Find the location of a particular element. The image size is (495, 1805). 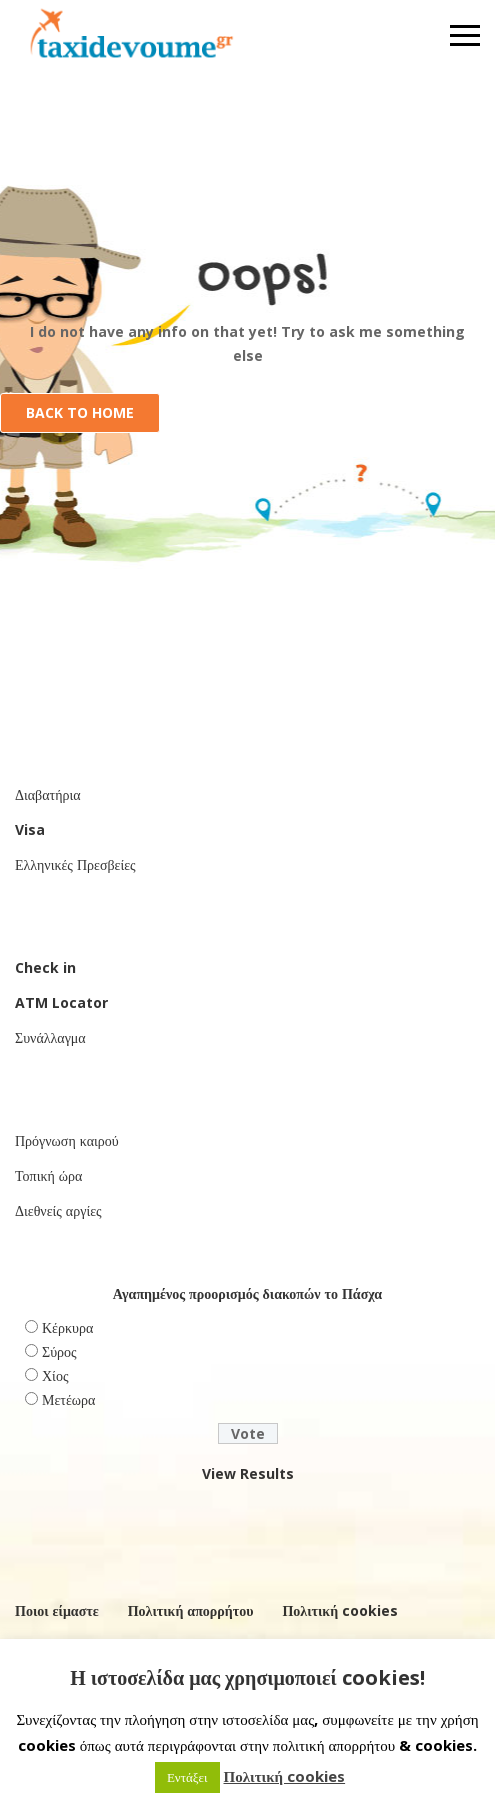

Διαβατήρια is located at coordinates (48, 794).